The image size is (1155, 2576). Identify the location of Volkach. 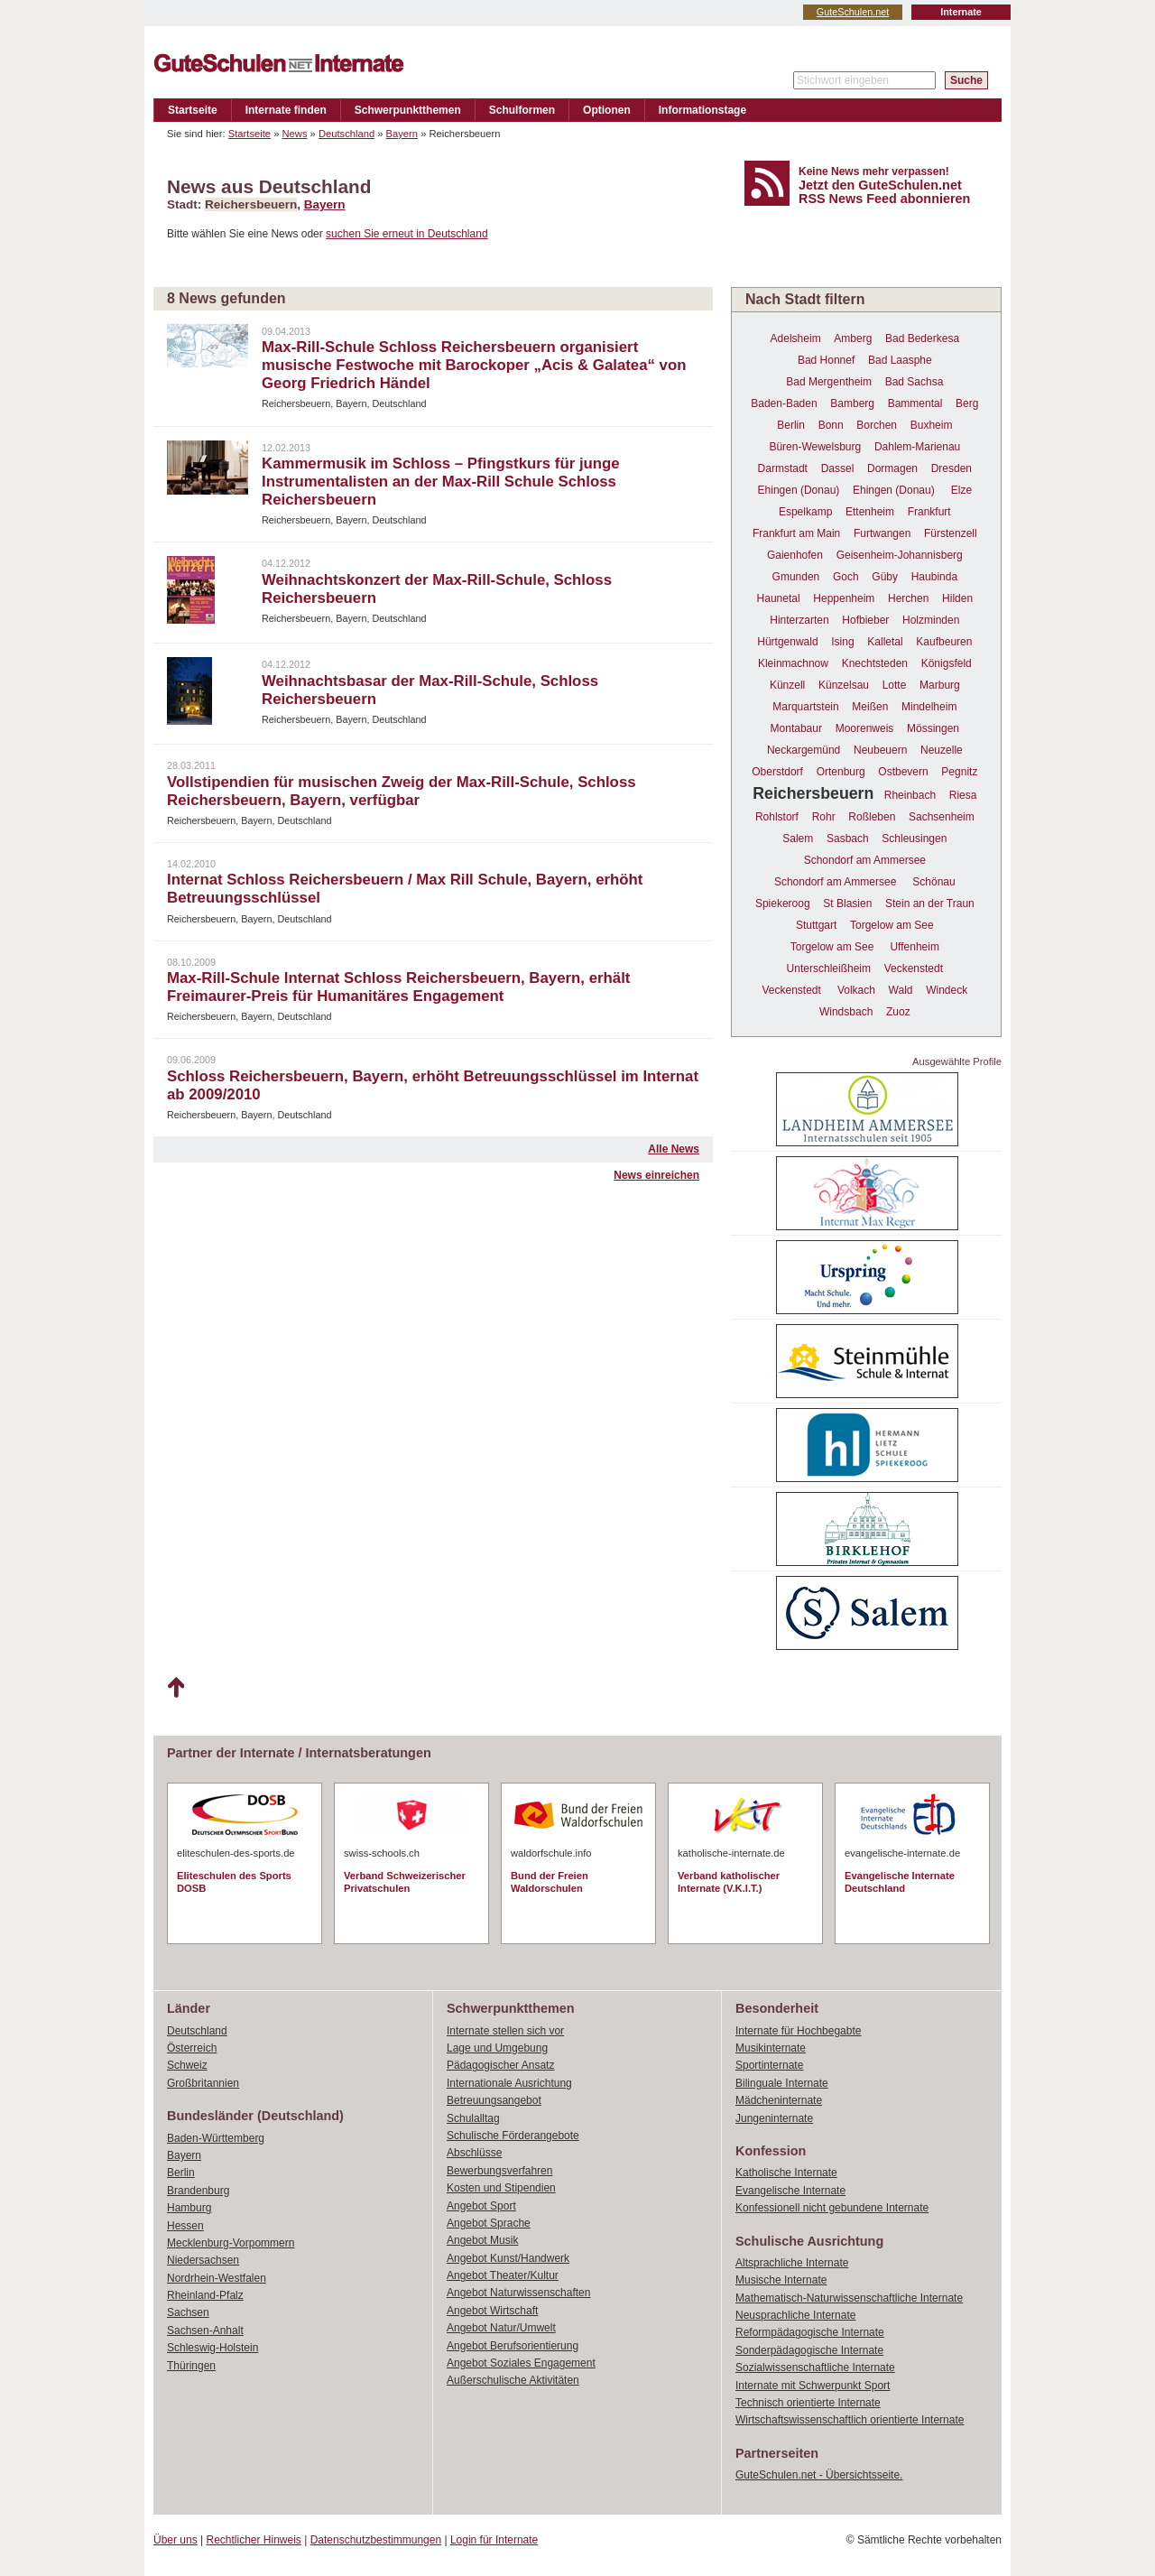
(856, 990).